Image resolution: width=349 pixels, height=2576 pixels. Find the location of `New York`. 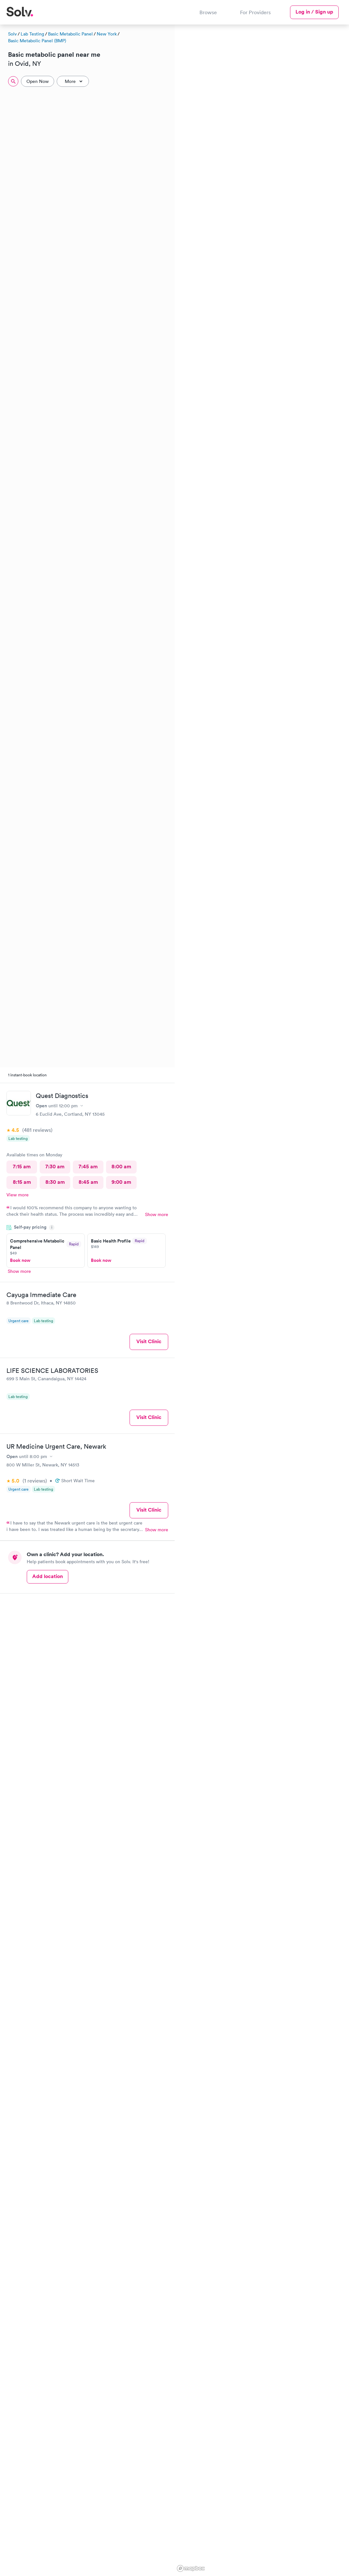

New York is located at coordinates (107, 34).